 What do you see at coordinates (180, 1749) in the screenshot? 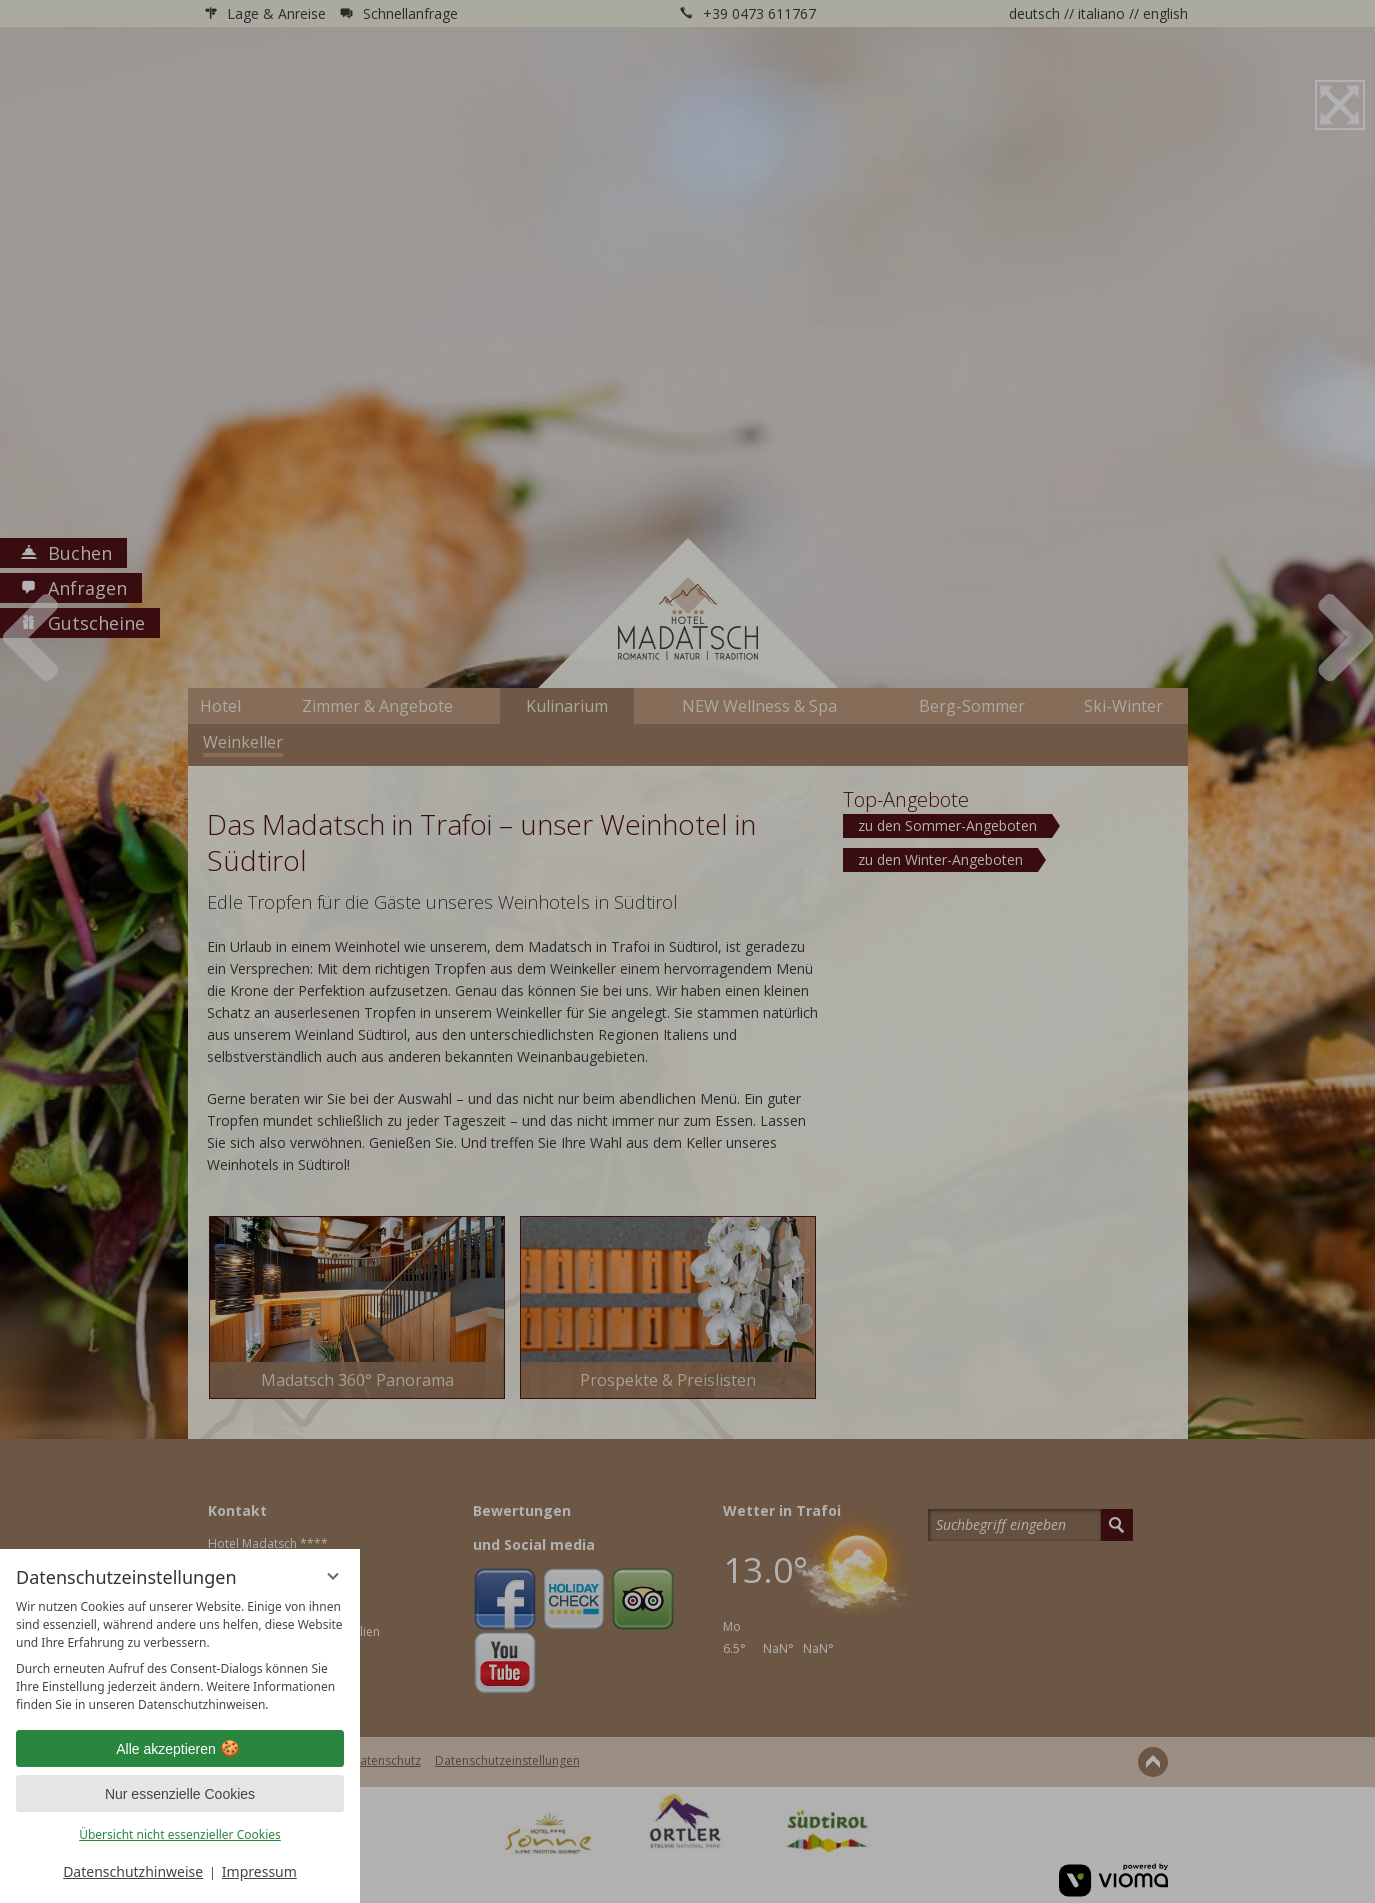
I see `Alle akzeptieren` at bounding box center [180, 1749].